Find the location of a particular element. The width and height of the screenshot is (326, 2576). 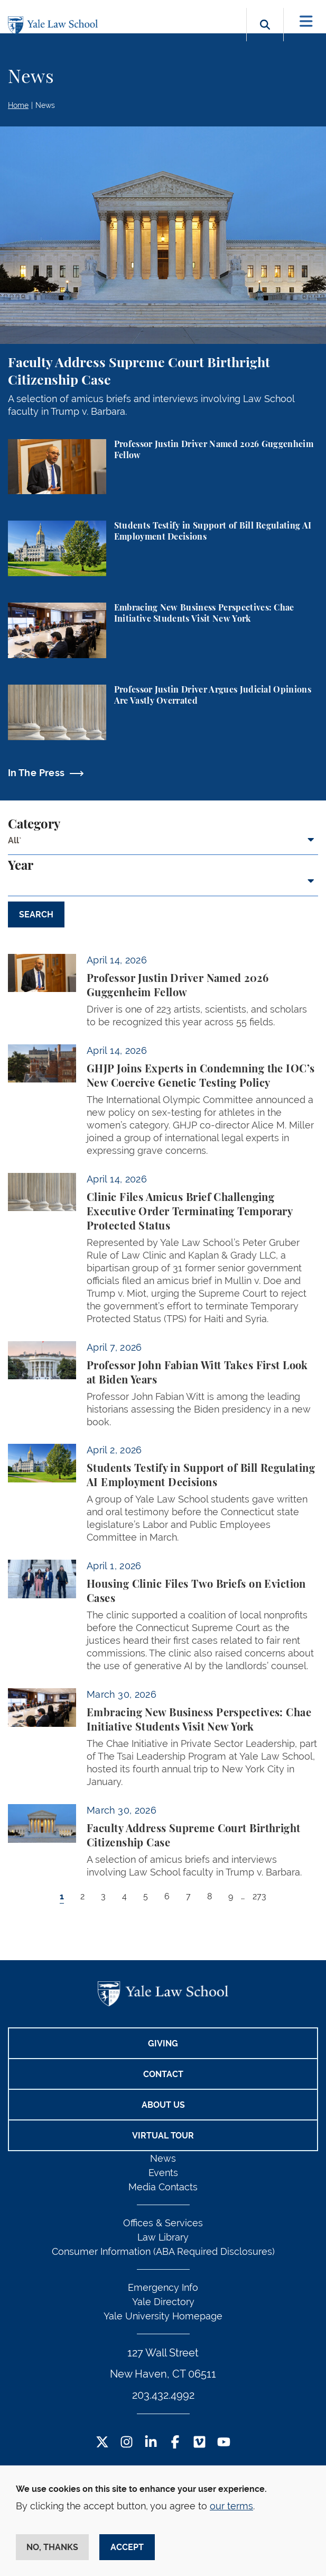

[LinkedIn Footer Icon] is located at coordinates (150, 2443).